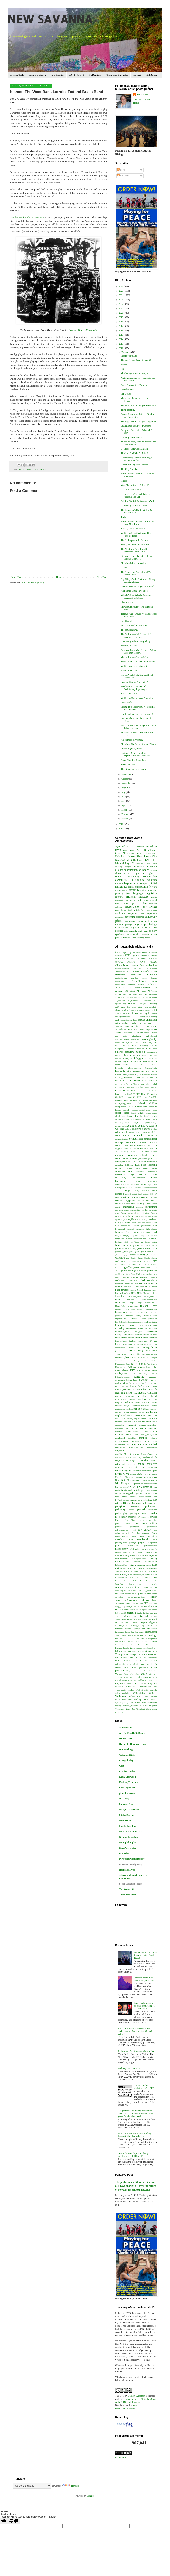  I want to click on interdisciplinary, so click(150, 1334).